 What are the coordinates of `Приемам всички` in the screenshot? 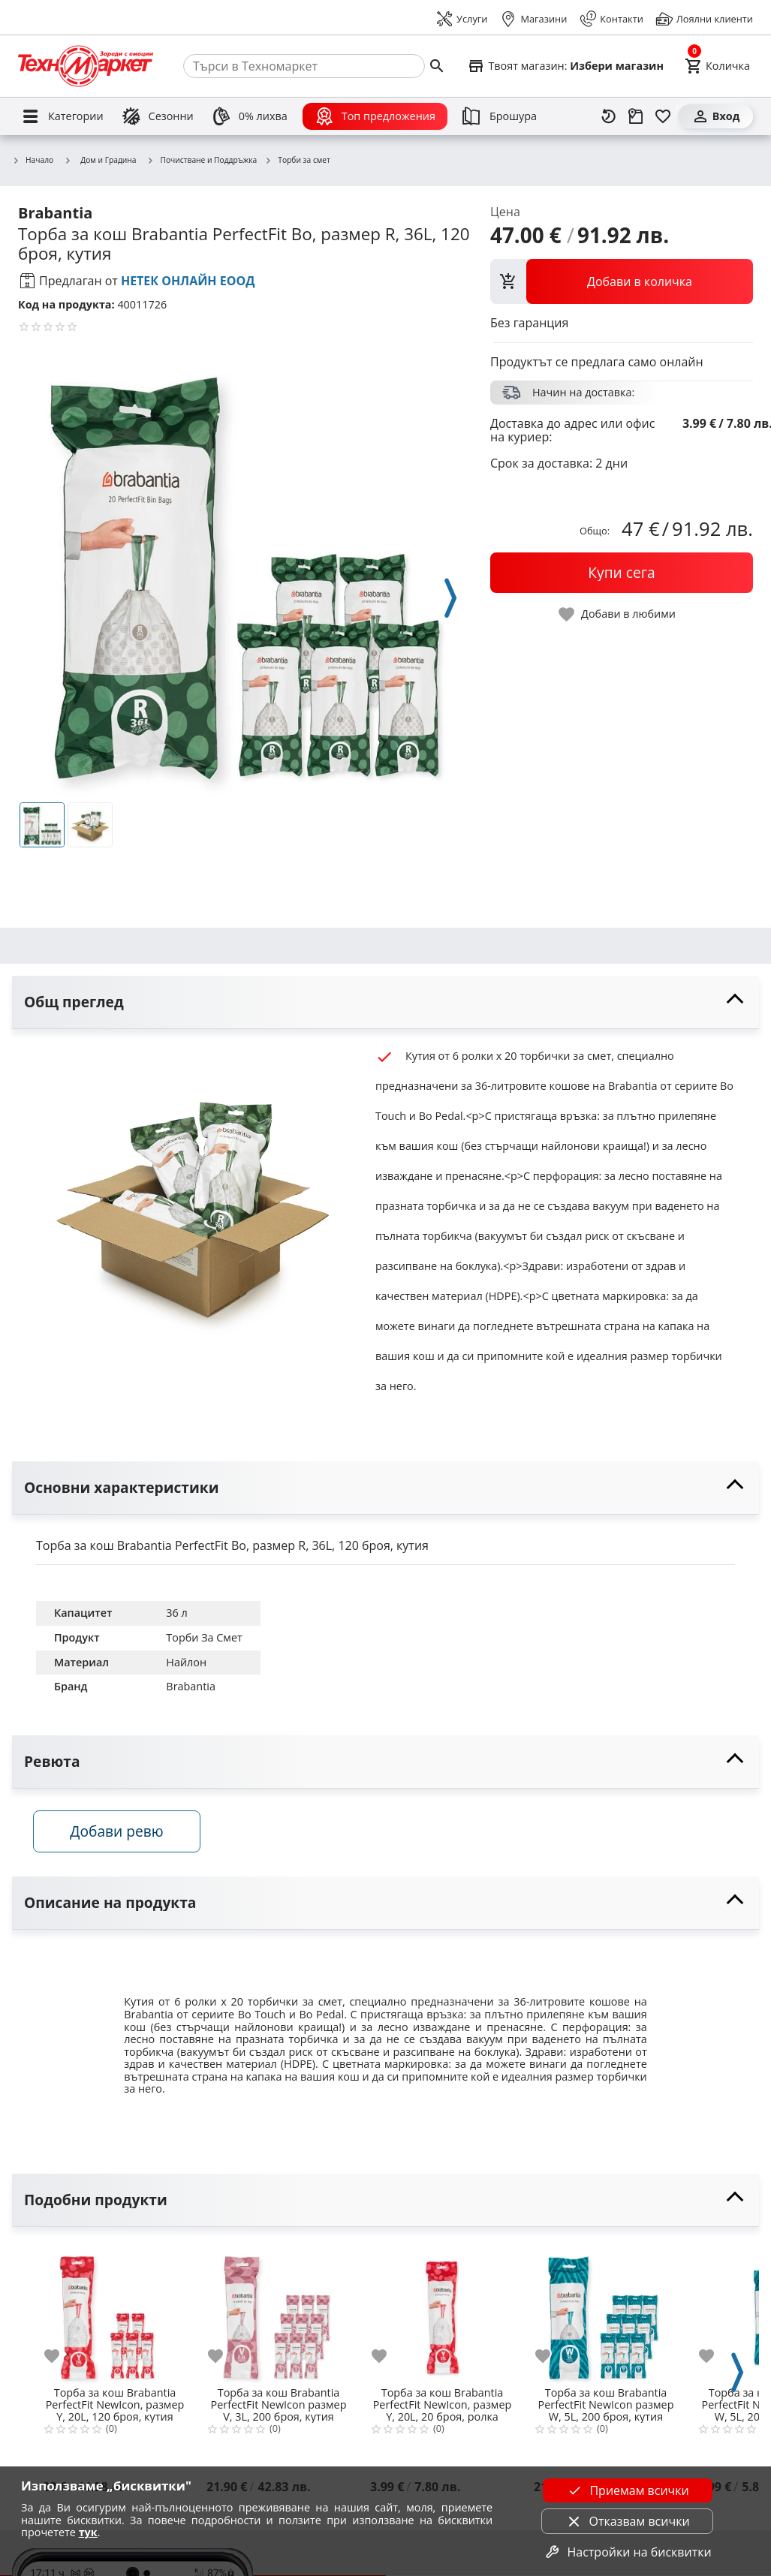 It's located at (626, 2490).